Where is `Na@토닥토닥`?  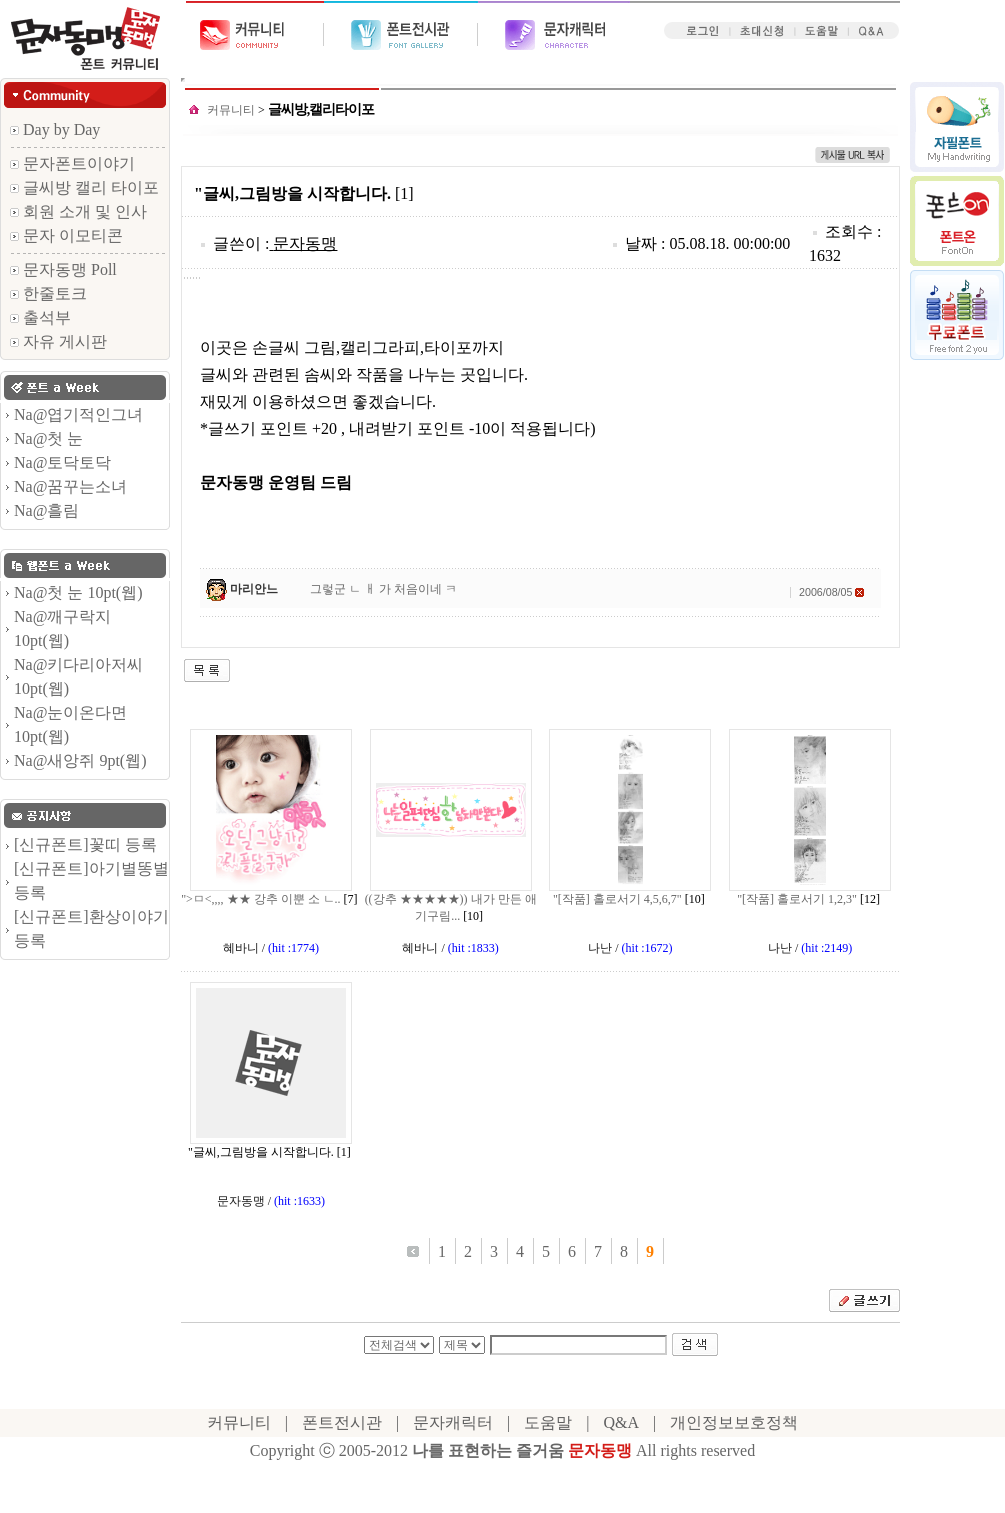 Na@토닥토닥 is located at coordinates (62, 462).